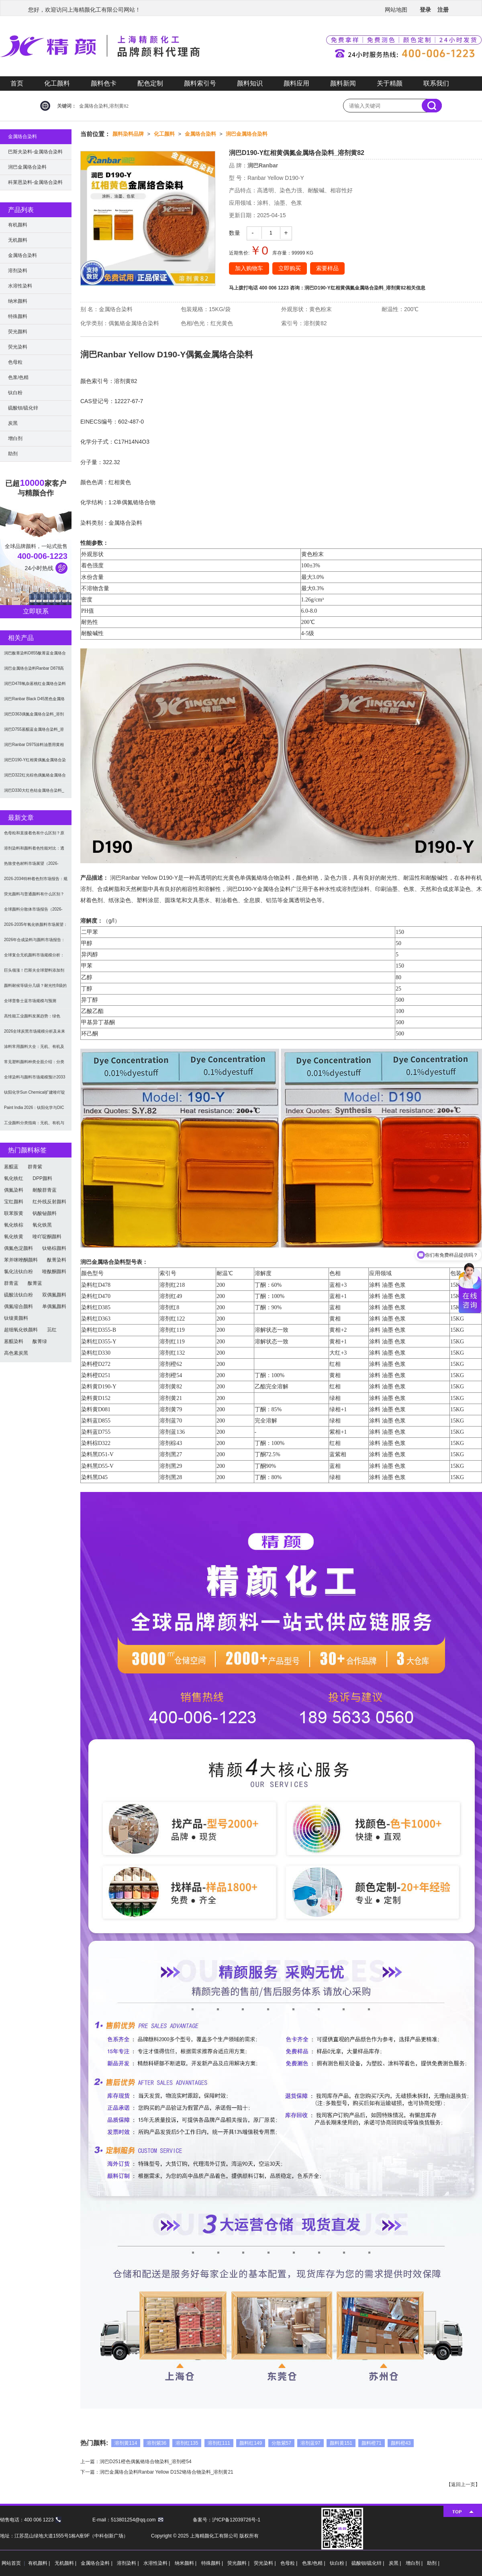  I want to click on 高性能工业颜料发展趋势：绿色化、功能化与智能化技术革命, so click(32, 1019).